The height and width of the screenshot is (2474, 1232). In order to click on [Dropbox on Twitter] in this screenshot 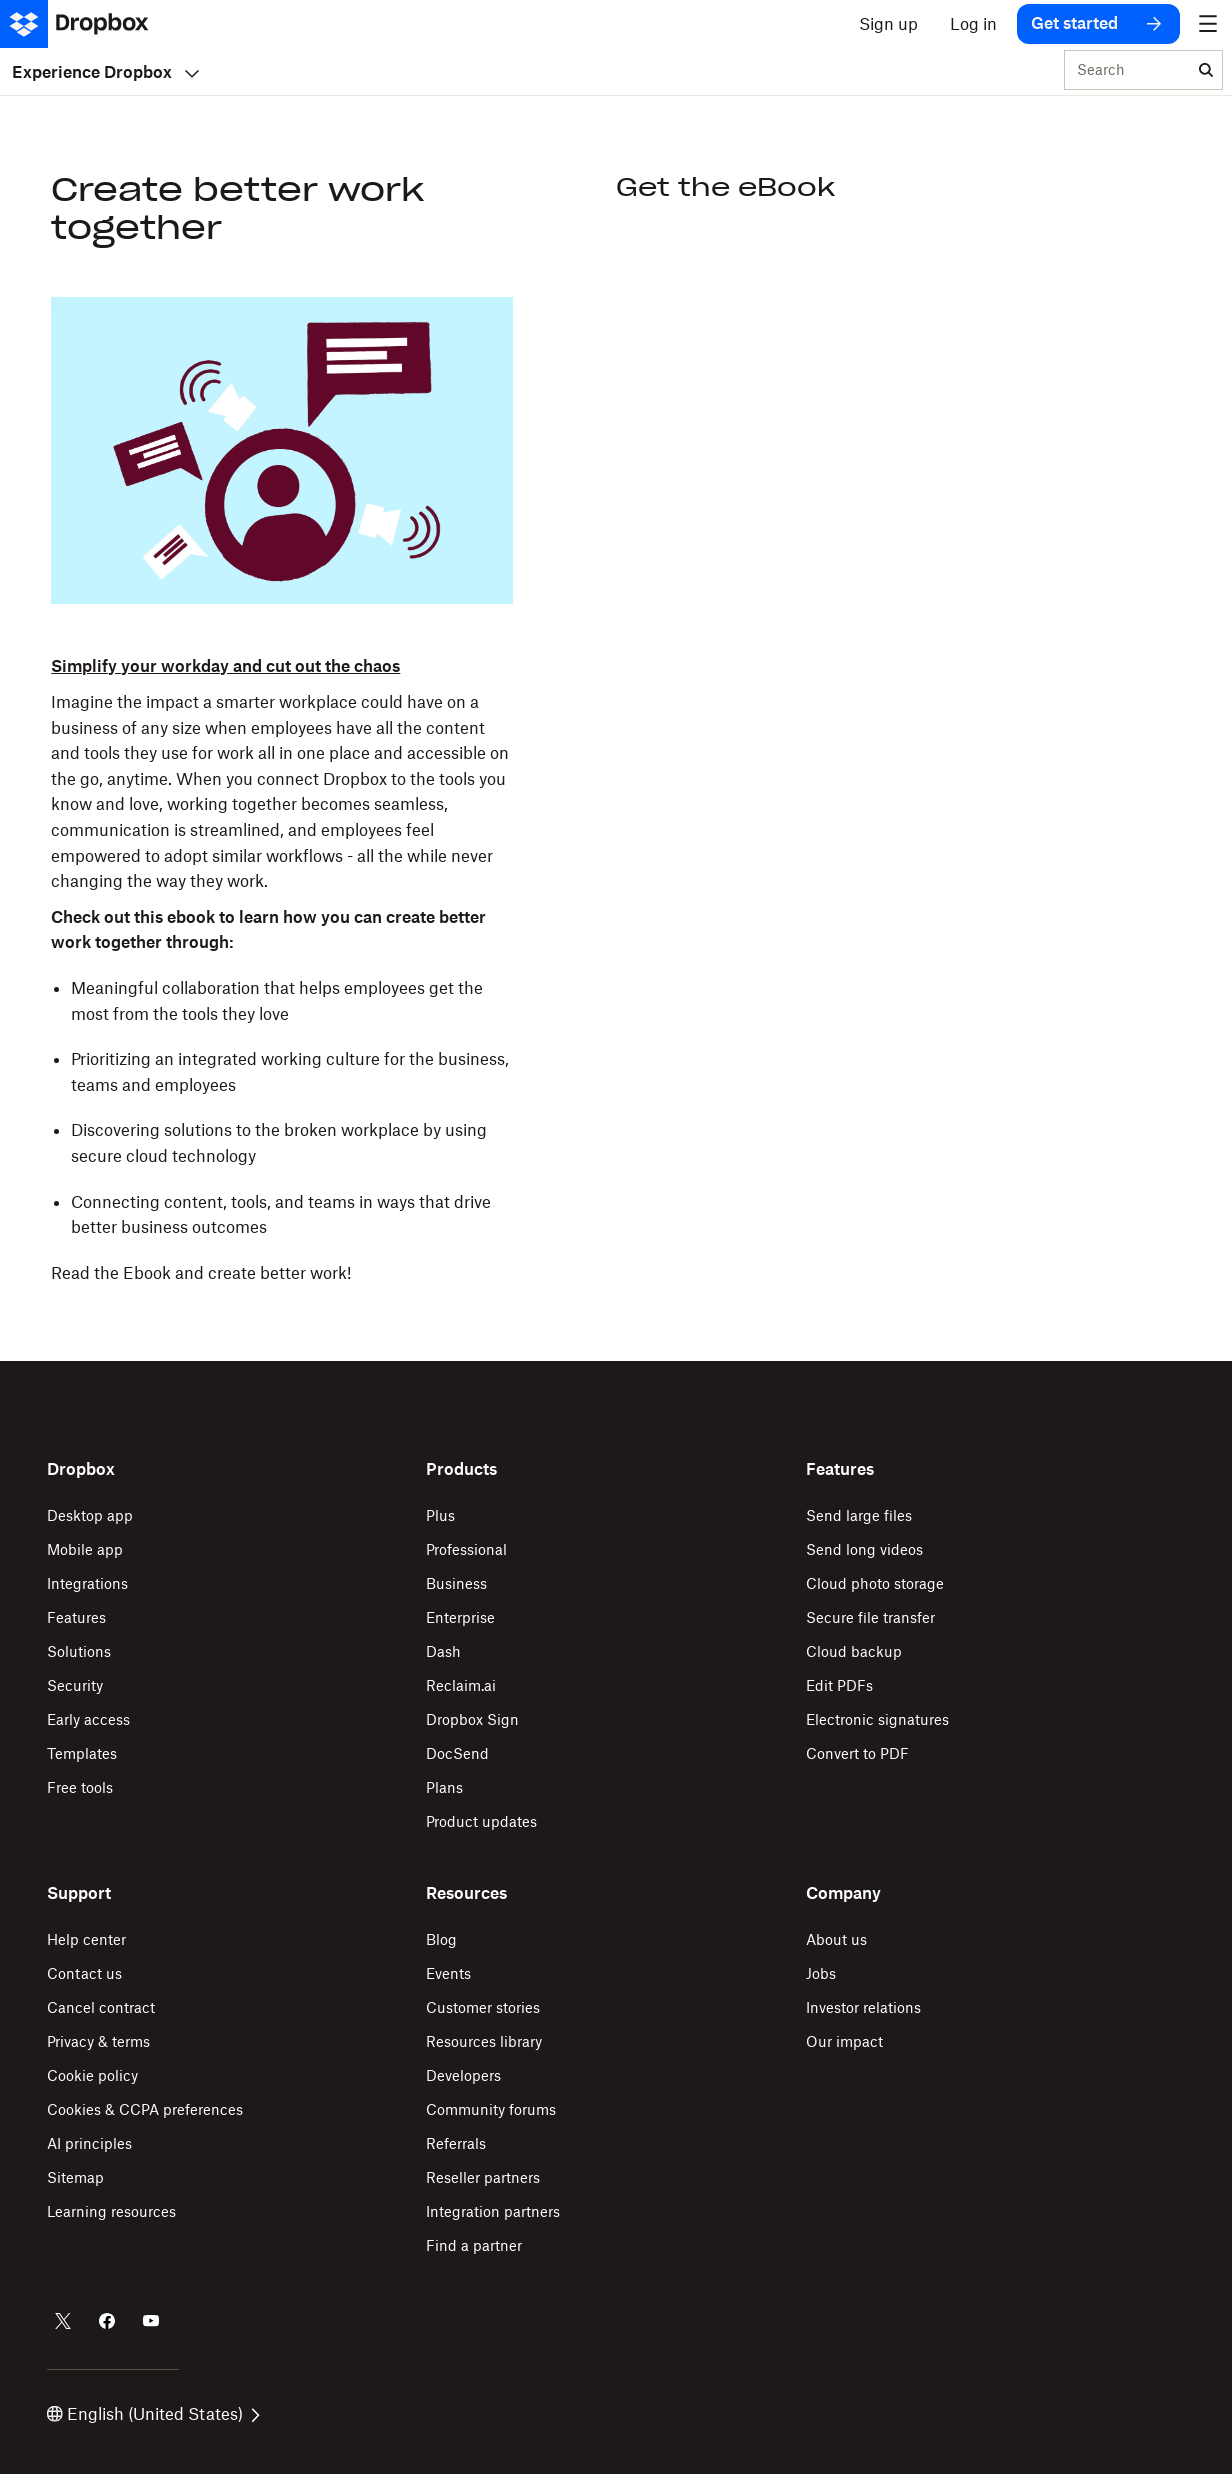, I will do `click(63, 2321)`.